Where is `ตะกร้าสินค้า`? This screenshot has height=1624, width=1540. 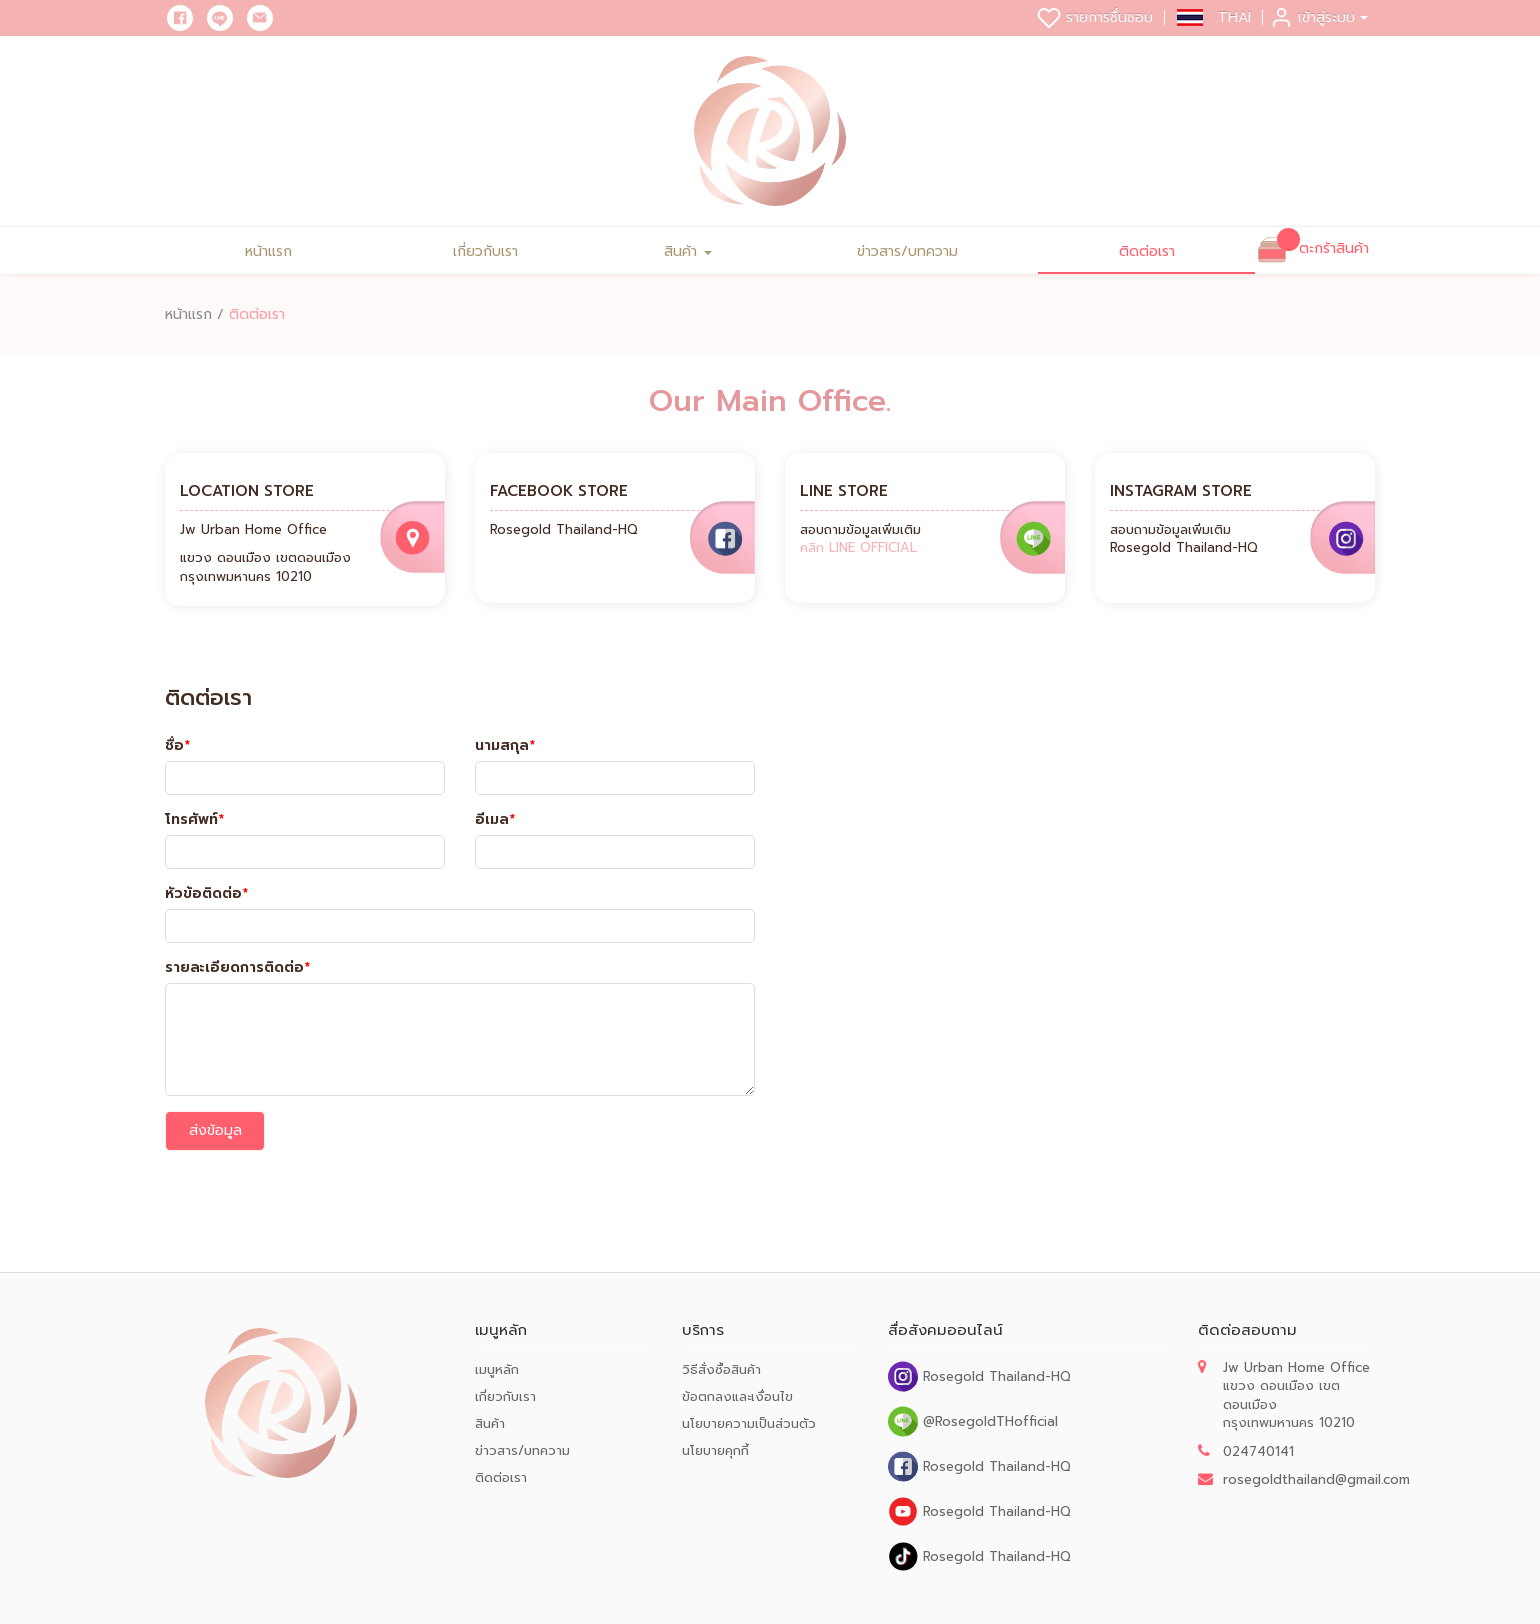 ตะกร้าสินค้า is located at coordinates (1334, 249).